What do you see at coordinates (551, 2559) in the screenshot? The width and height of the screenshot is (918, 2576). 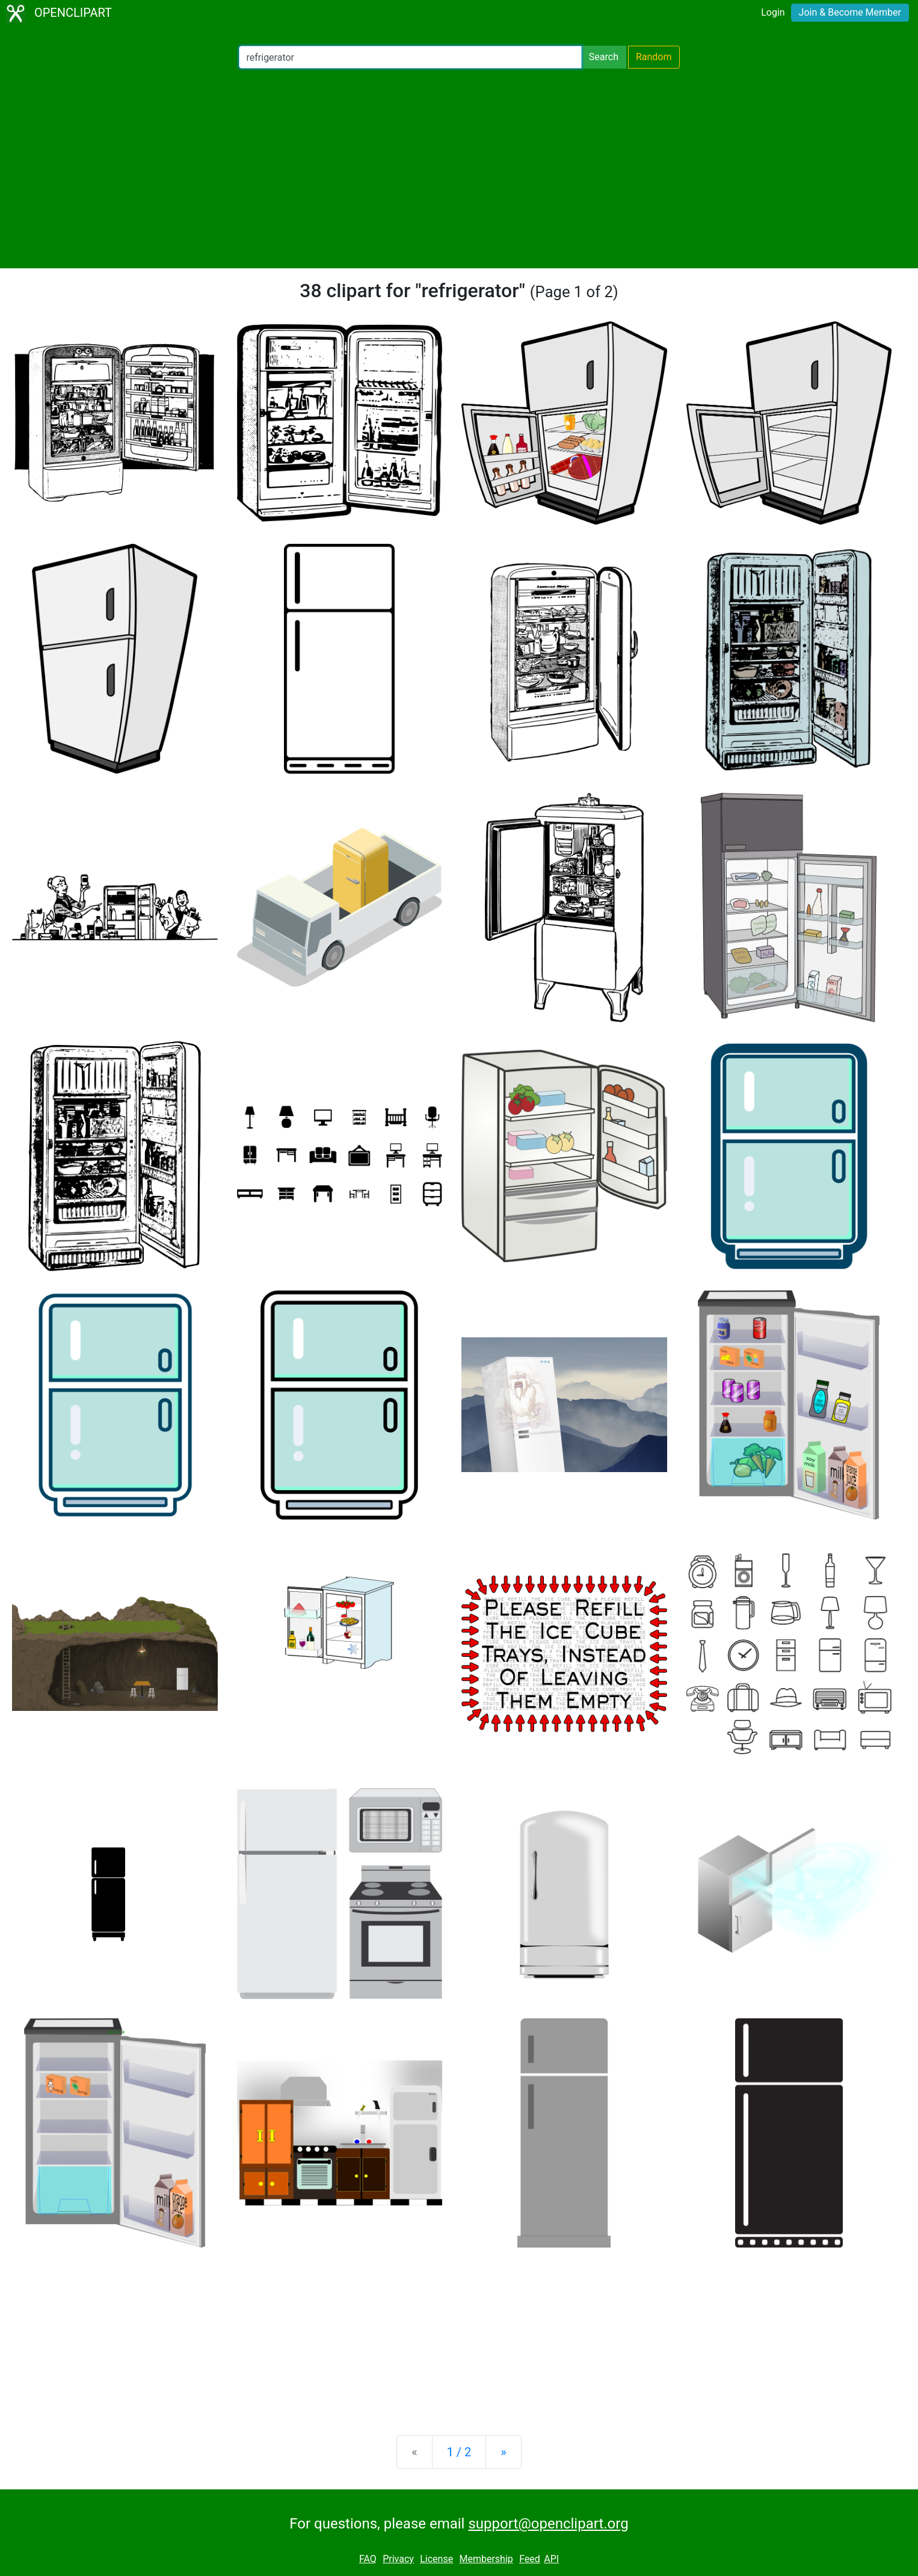 I see `API` at bounding box center [551, 2559].